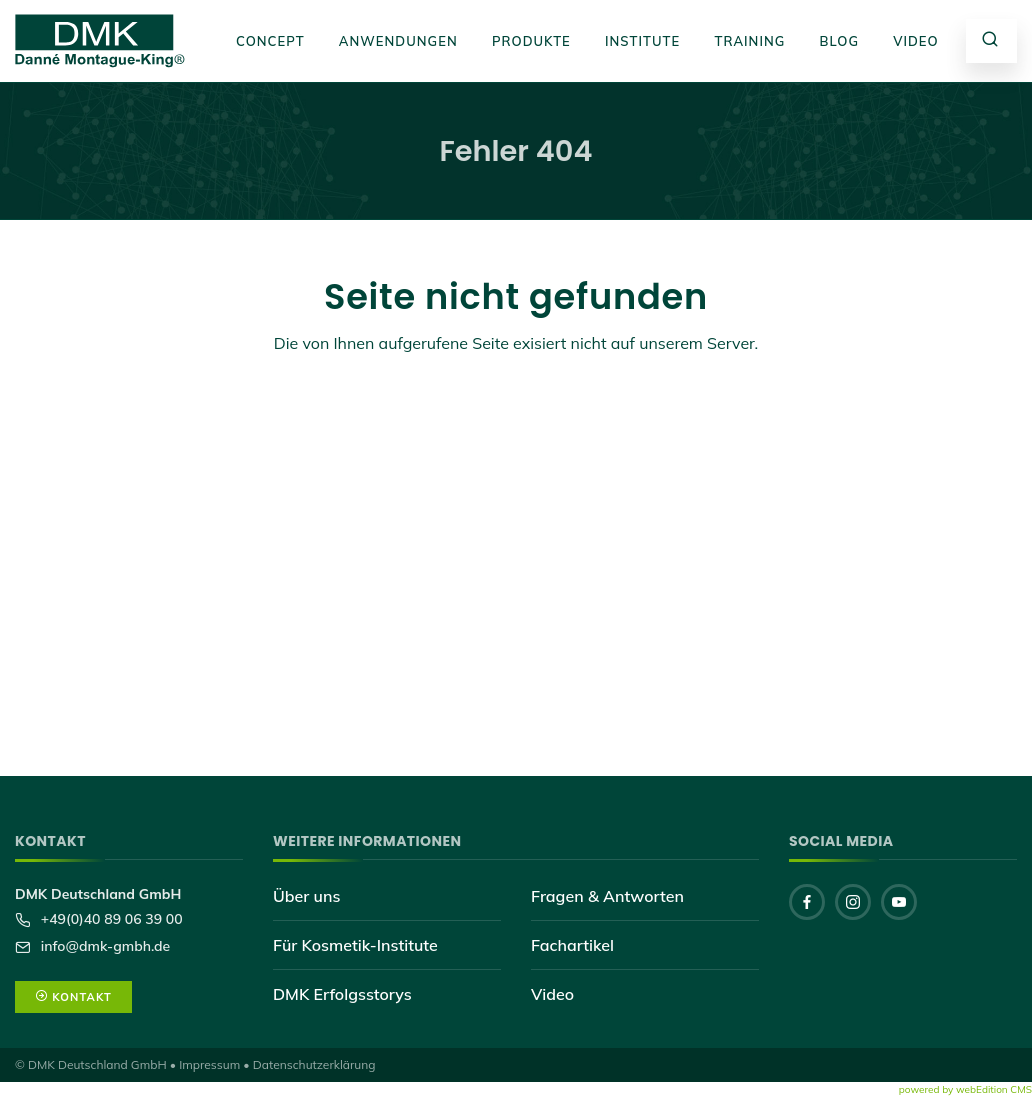 The height and width of the screenshot is (1097, 1032). Describe the element at coordinates (314, 1064) in the screenshot. I see `Datenschutzerklärung` at that location.